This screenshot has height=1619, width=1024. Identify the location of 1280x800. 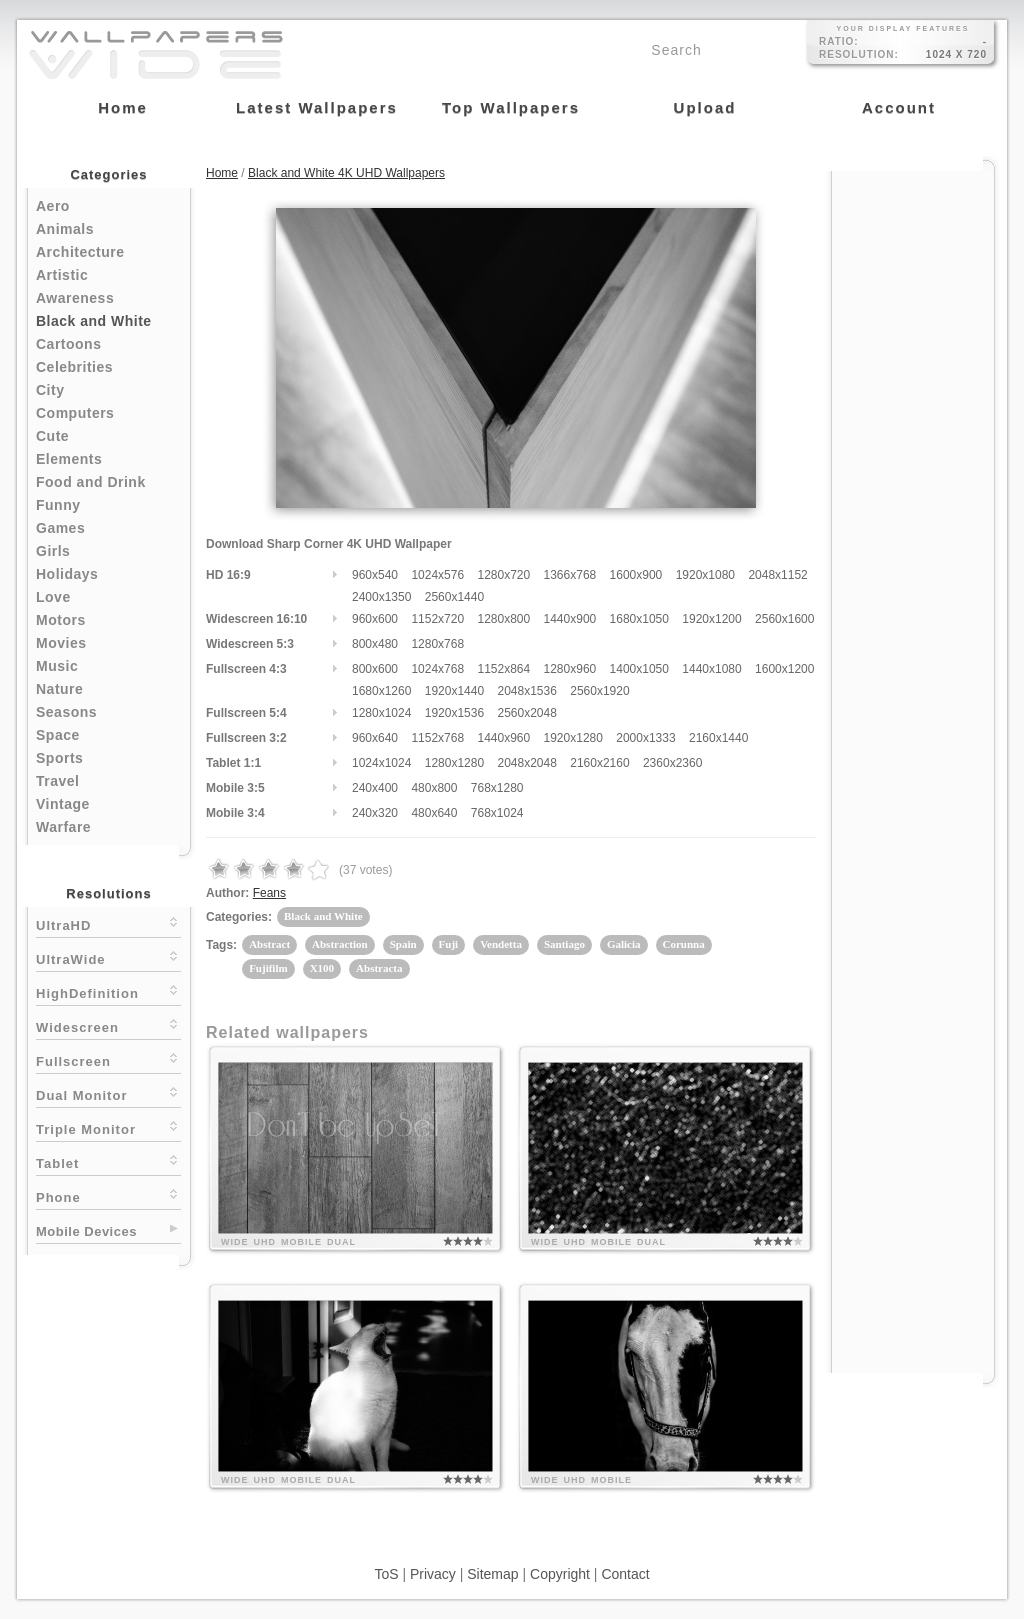
(503, 619).